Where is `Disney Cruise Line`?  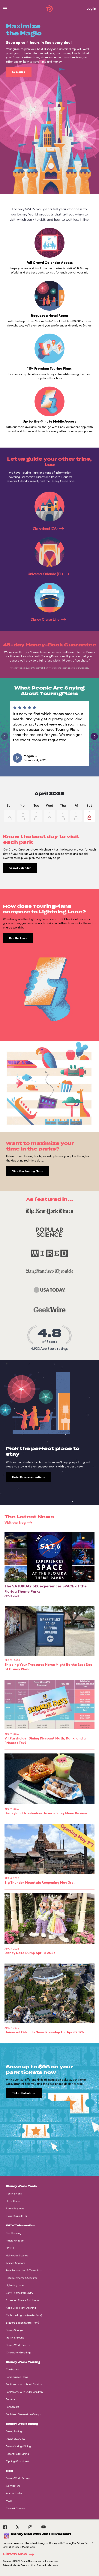
Disney Cruise Line is located at coordinates (49, 619).